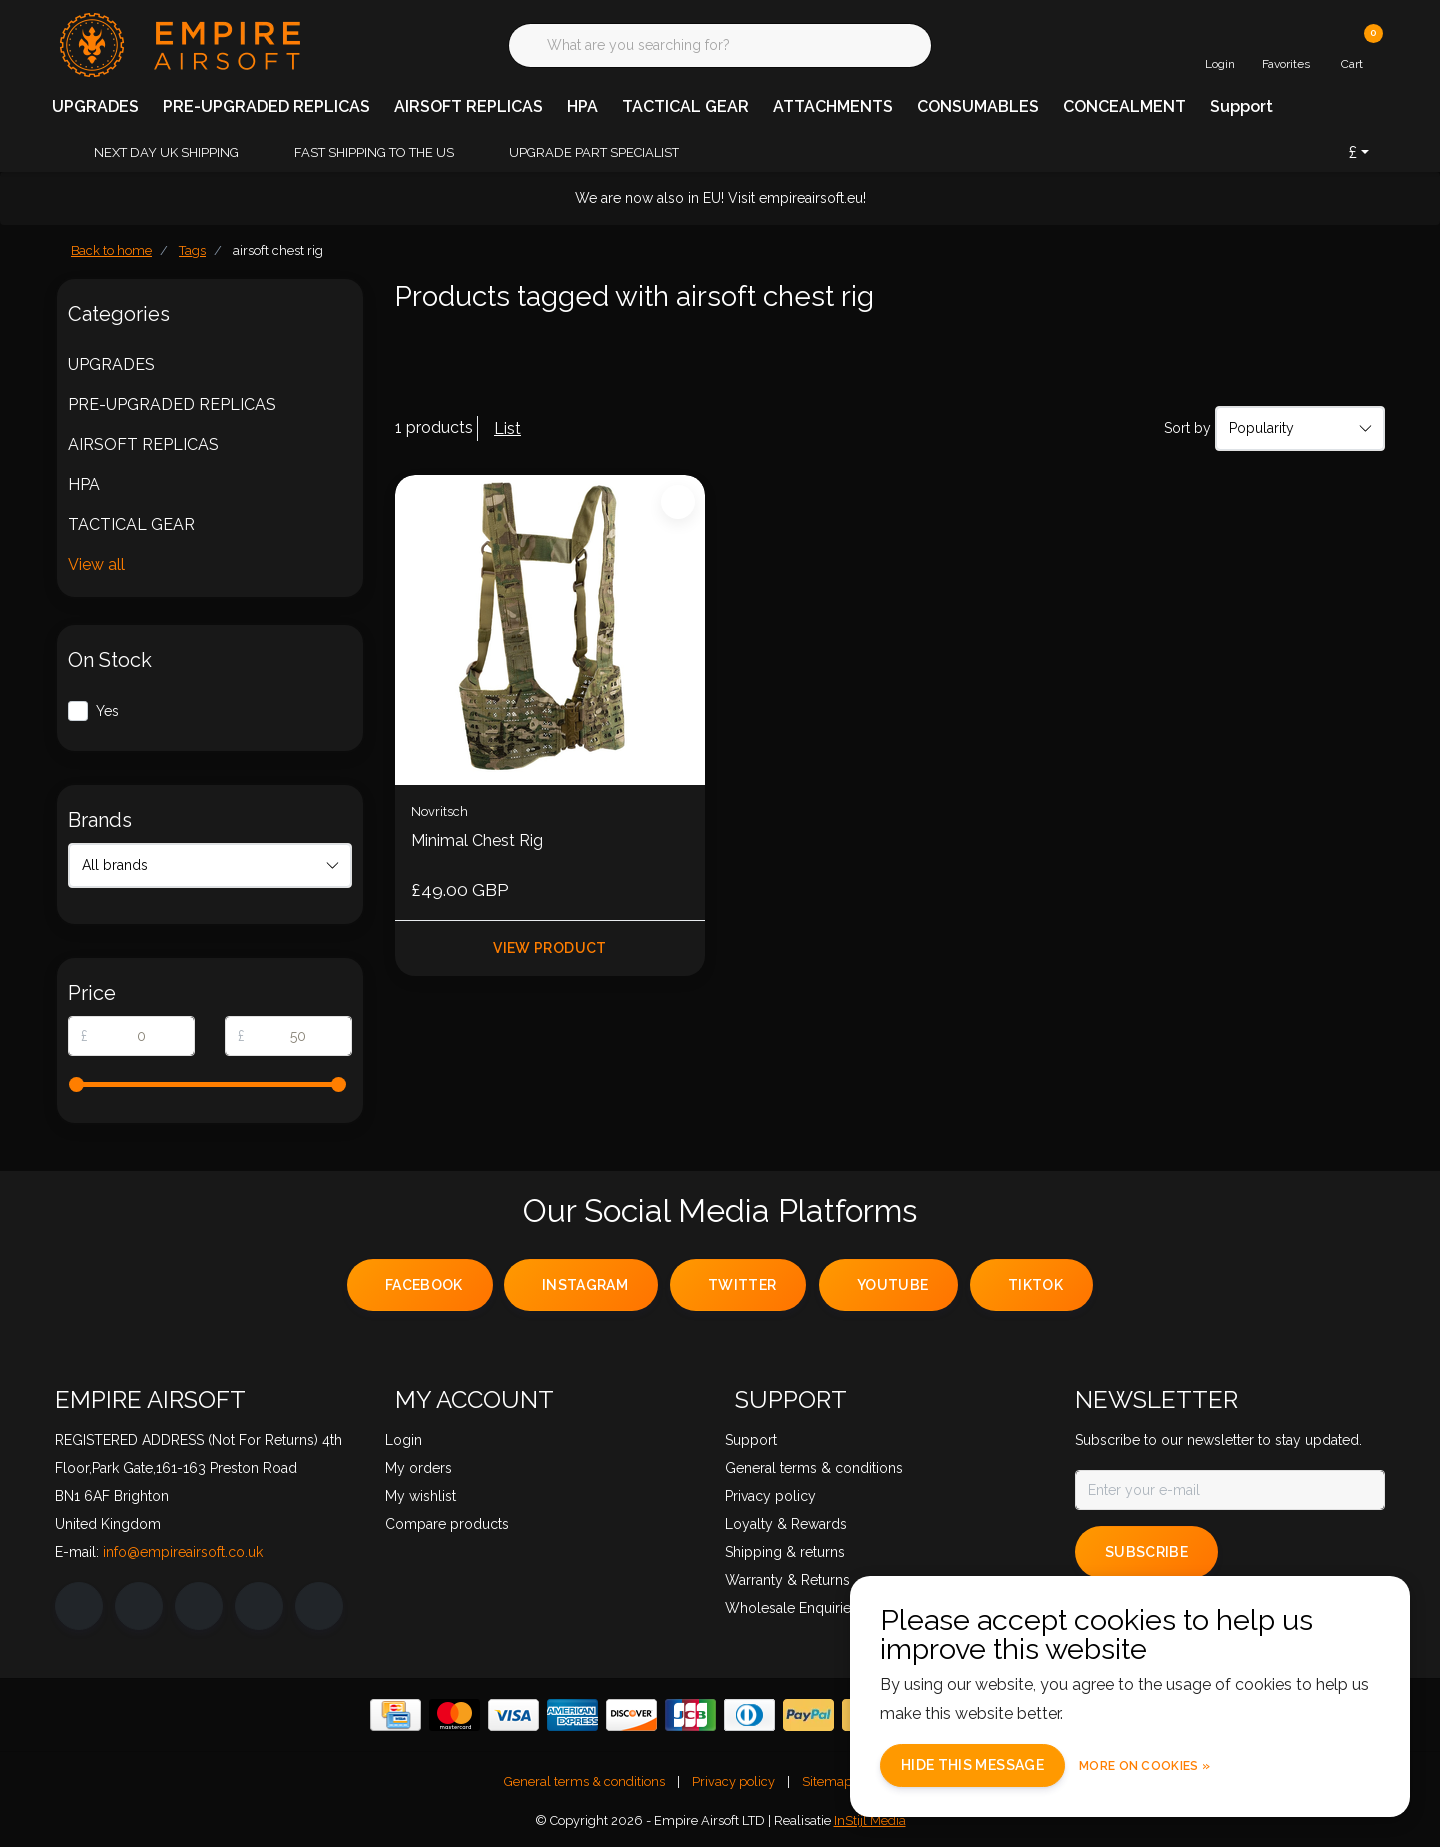 The image size is (1440, 1847). Describe the element at coordinates (1187, 428) in the screenshot. I see `Sort by` at that location.